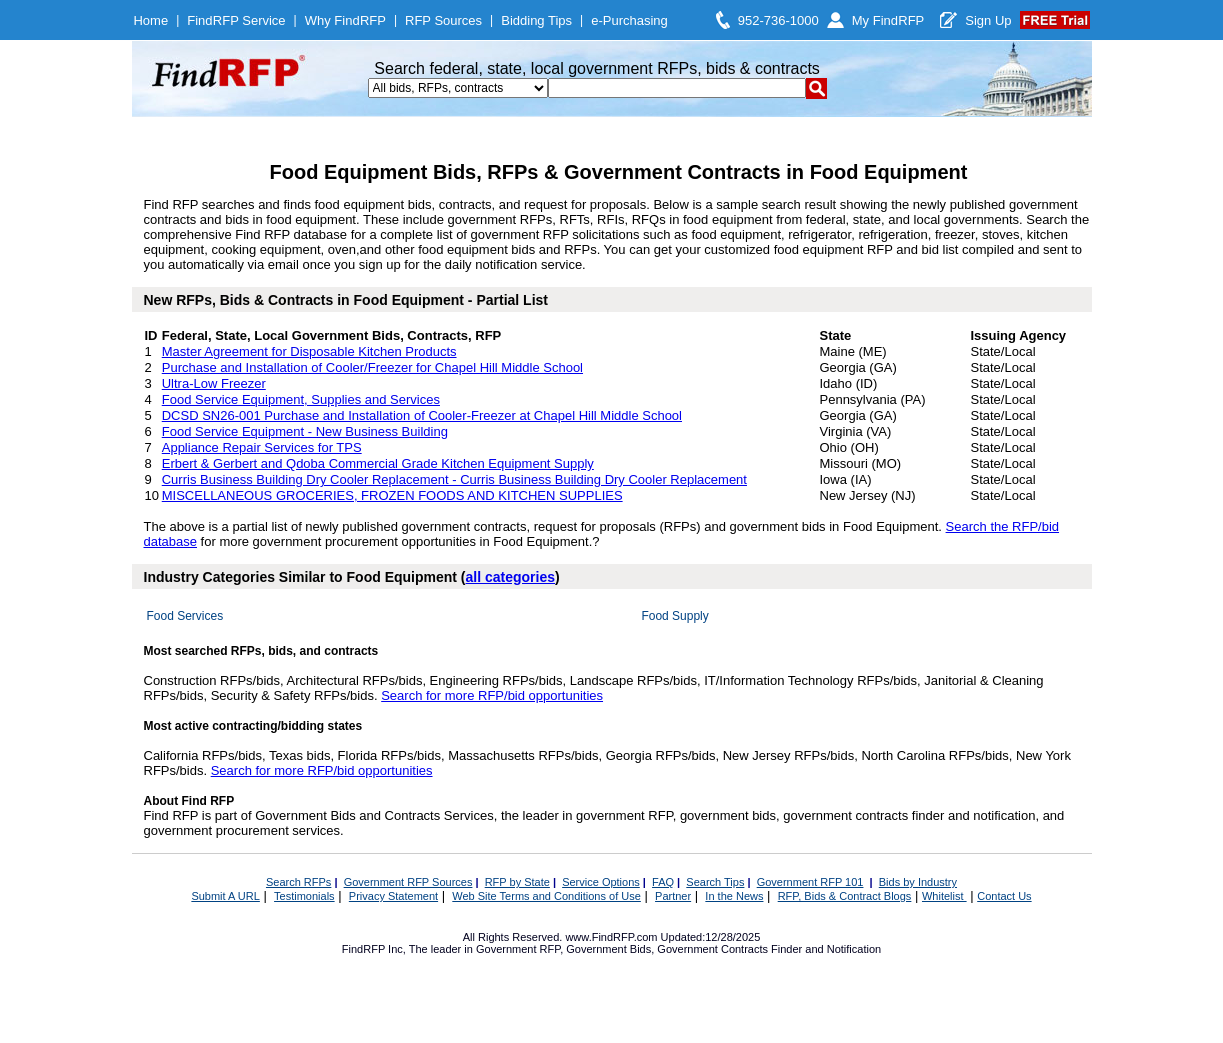 The image size is (1223, 1043). What do you see at coordinates (518, 949) in the screenshot?
I see `Government RFP` at bounding box center [518, 949].